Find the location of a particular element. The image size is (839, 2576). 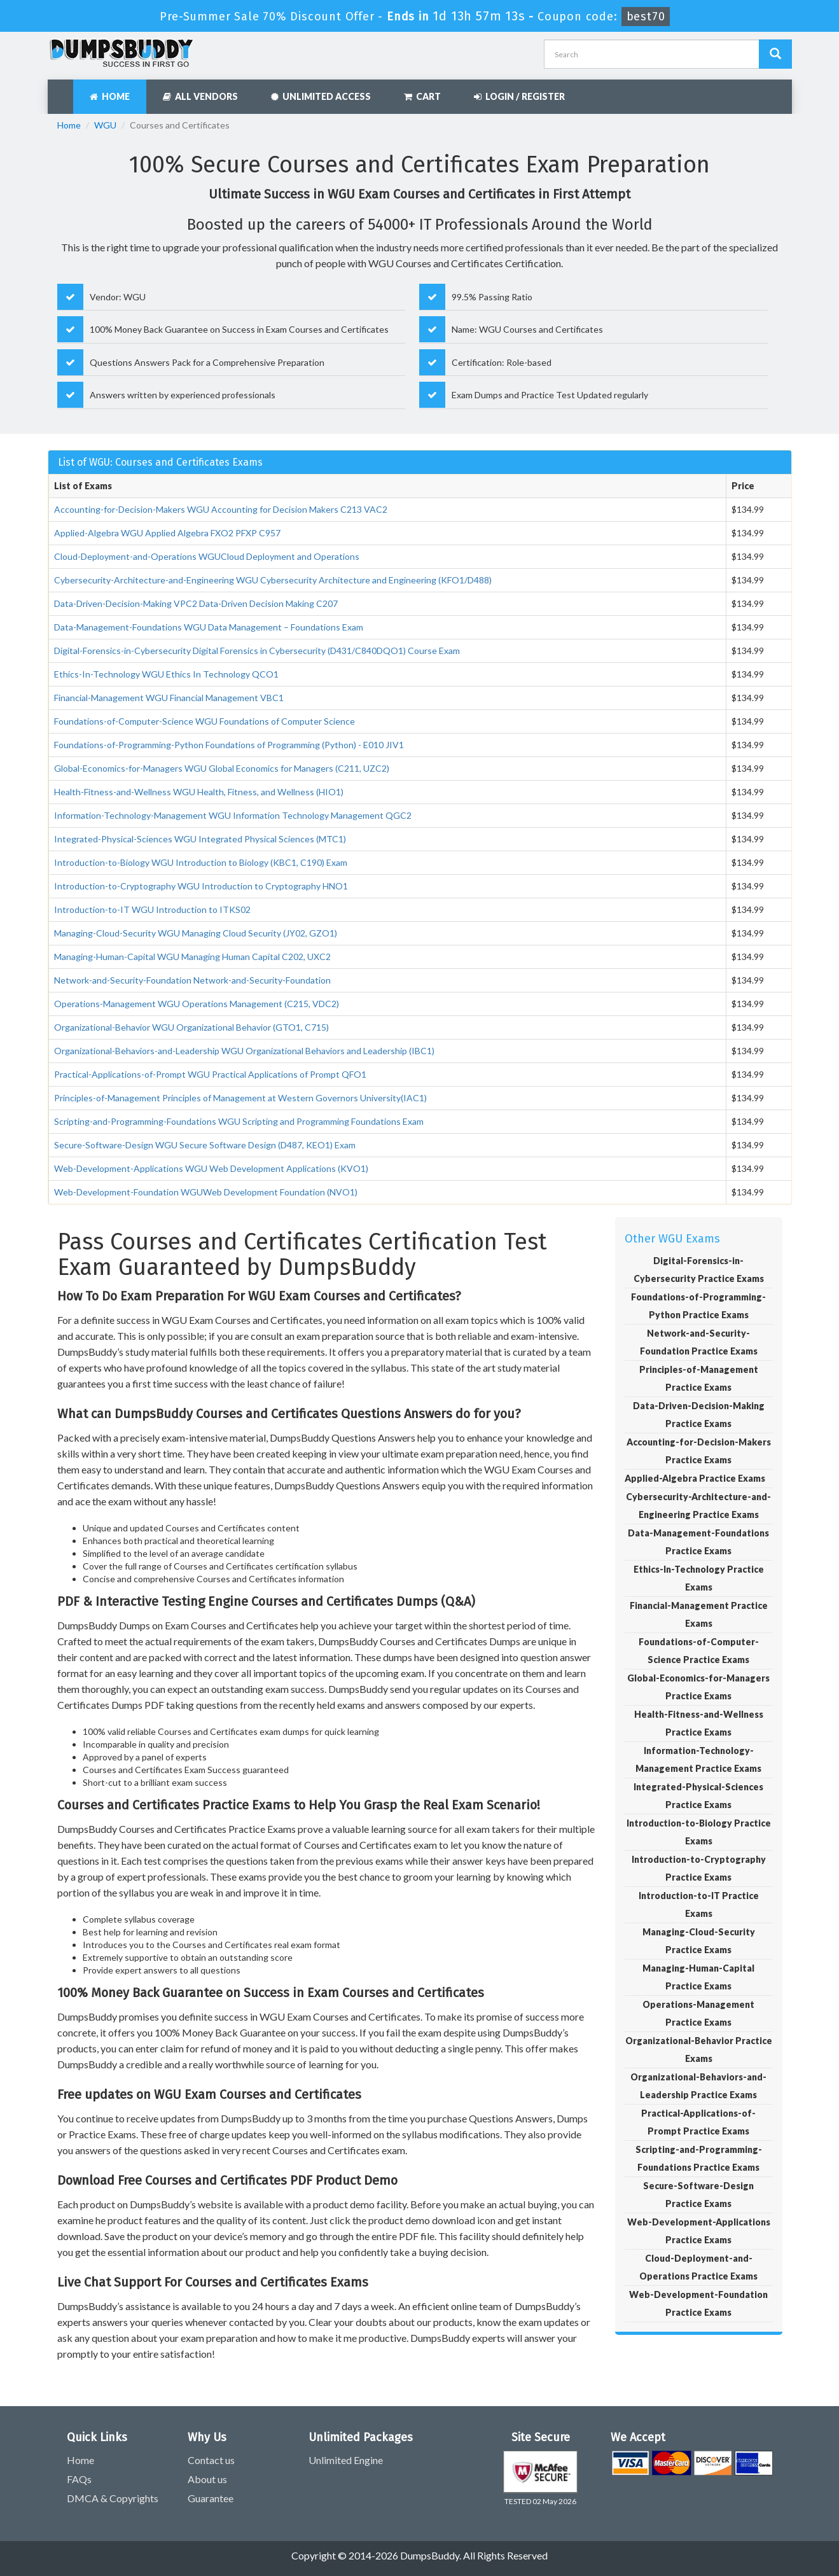

About us is located at coordinates (207, 2479).